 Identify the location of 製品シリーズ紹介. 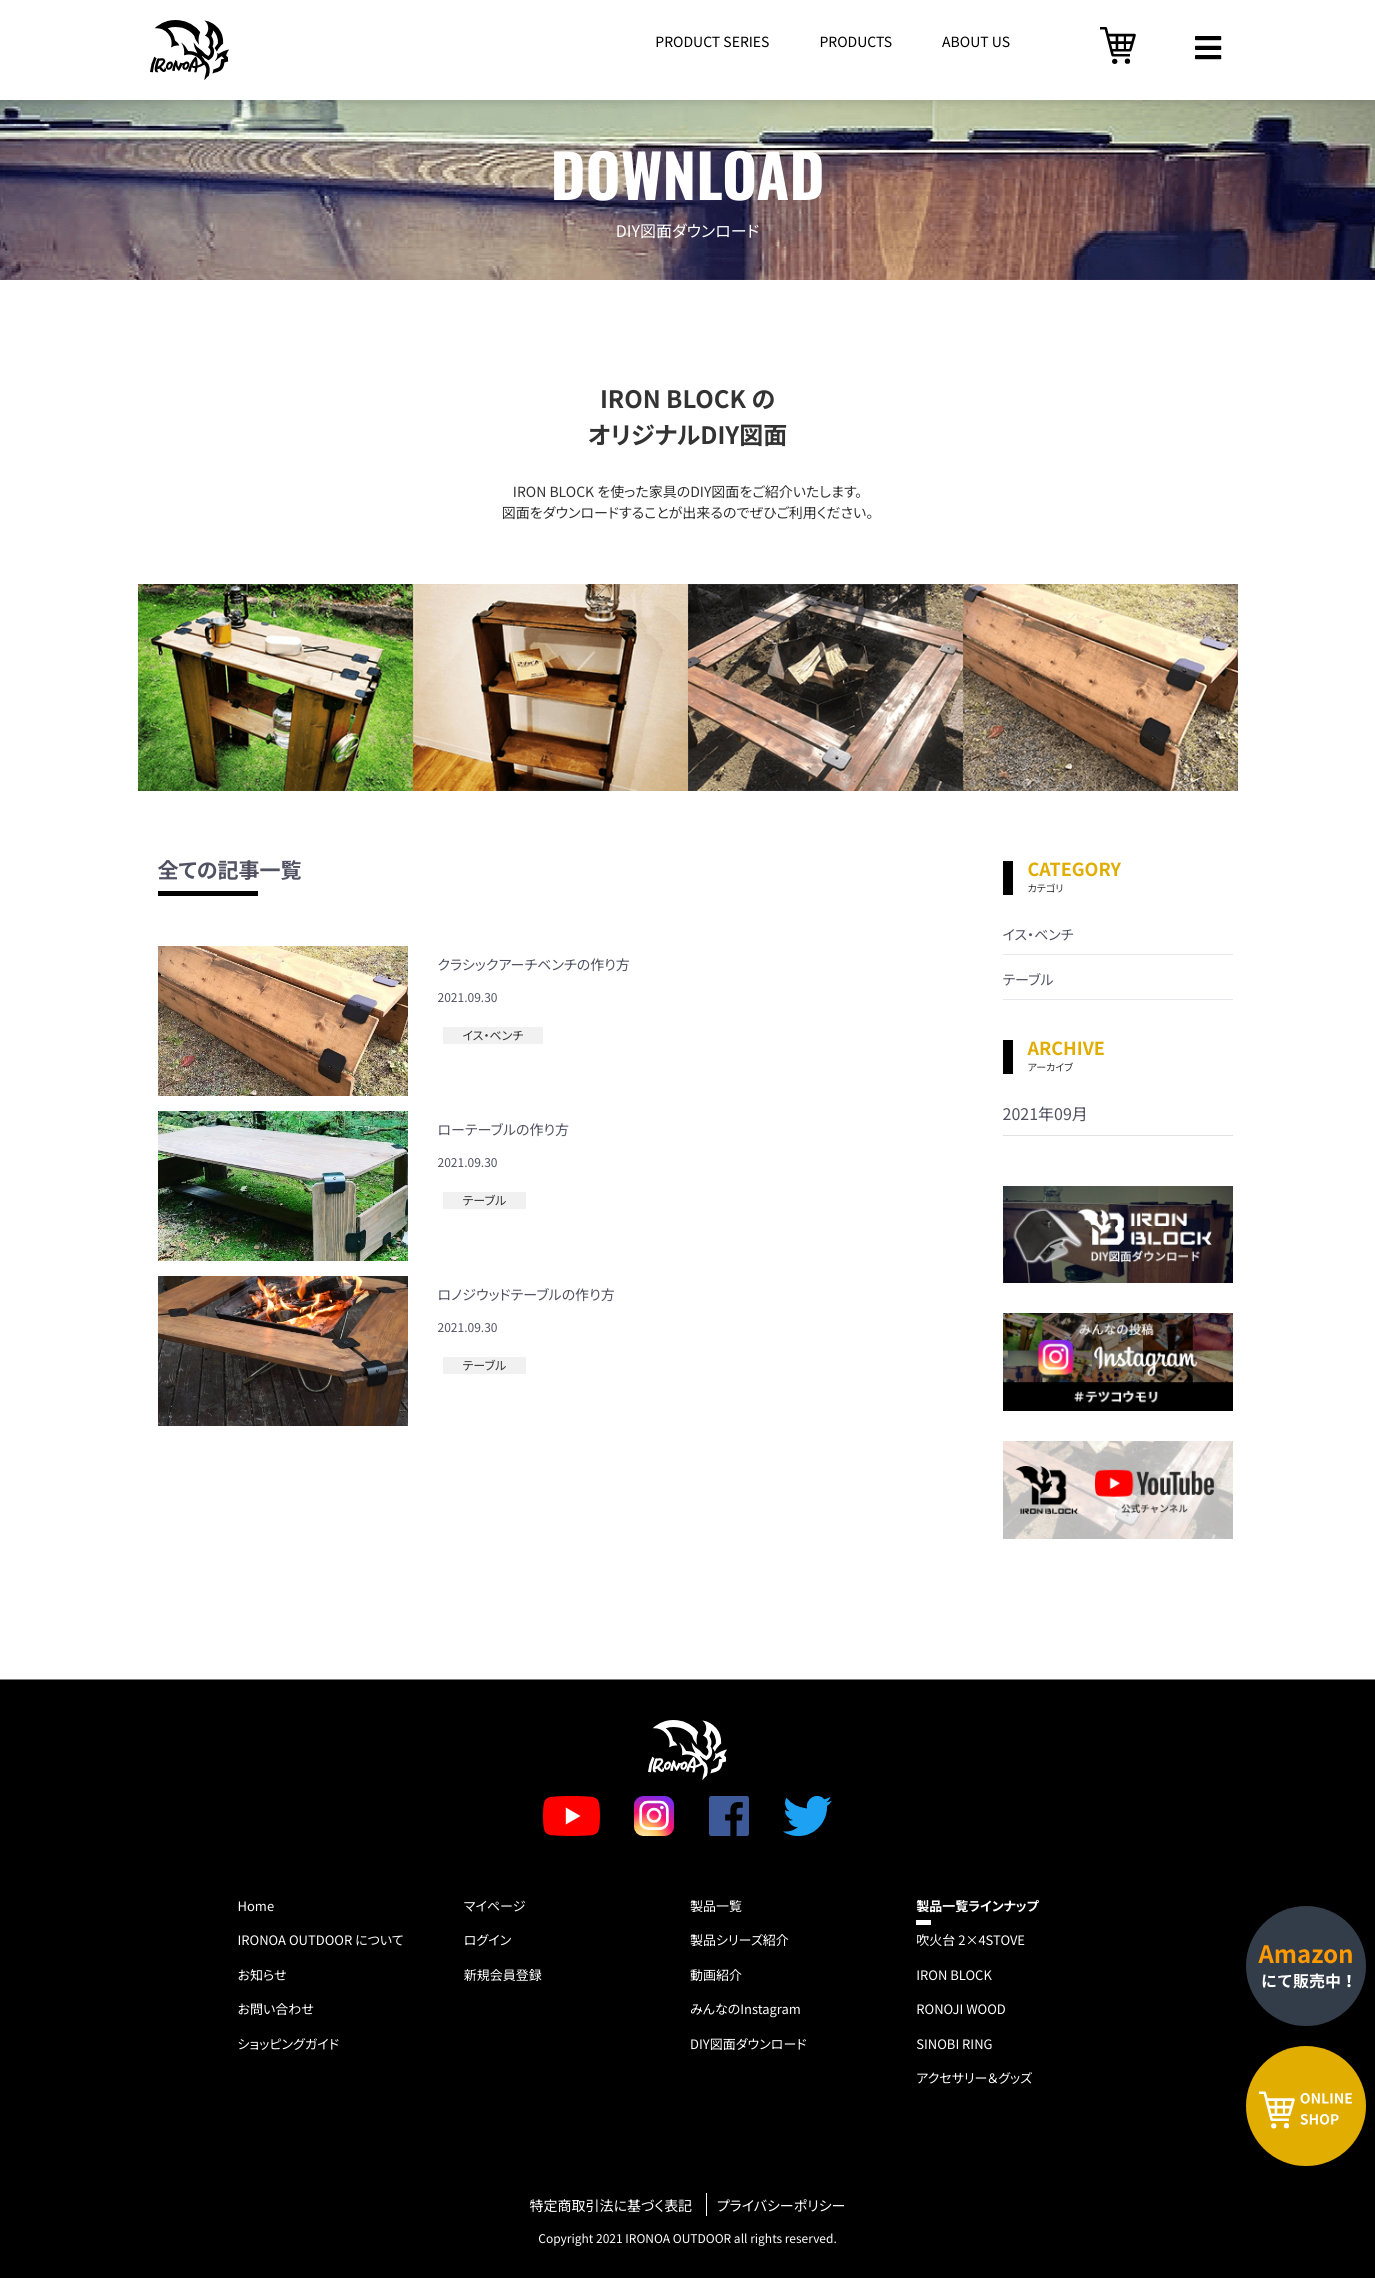
(739, 1939).